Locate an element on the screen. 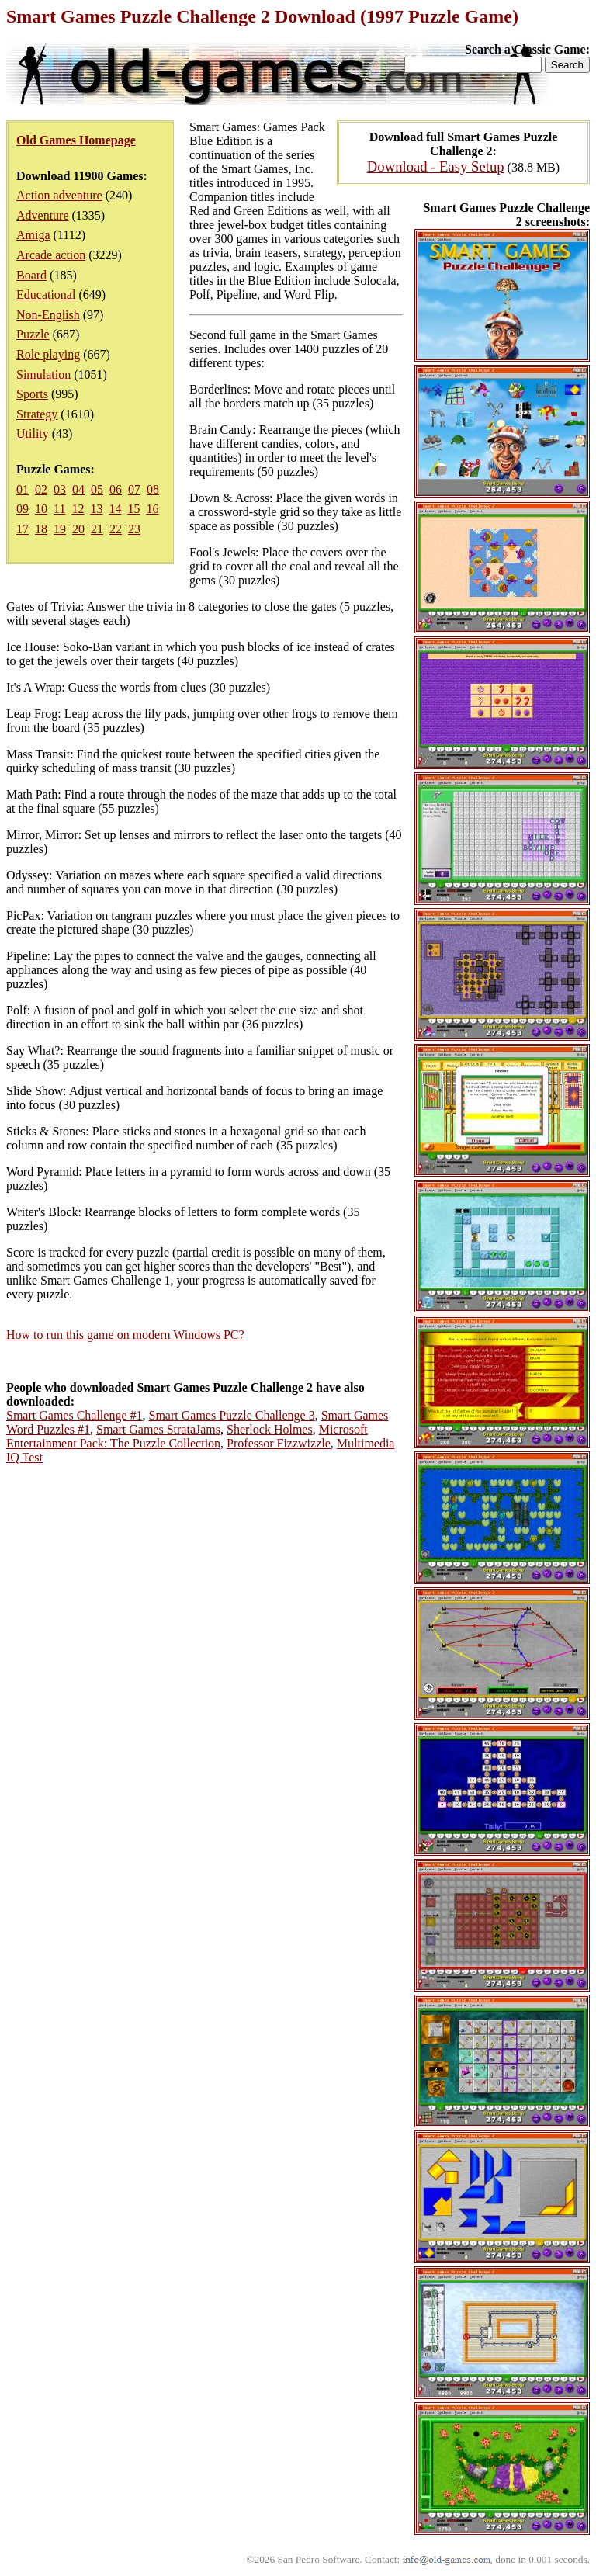  08 is located at coordinates (153, 489).